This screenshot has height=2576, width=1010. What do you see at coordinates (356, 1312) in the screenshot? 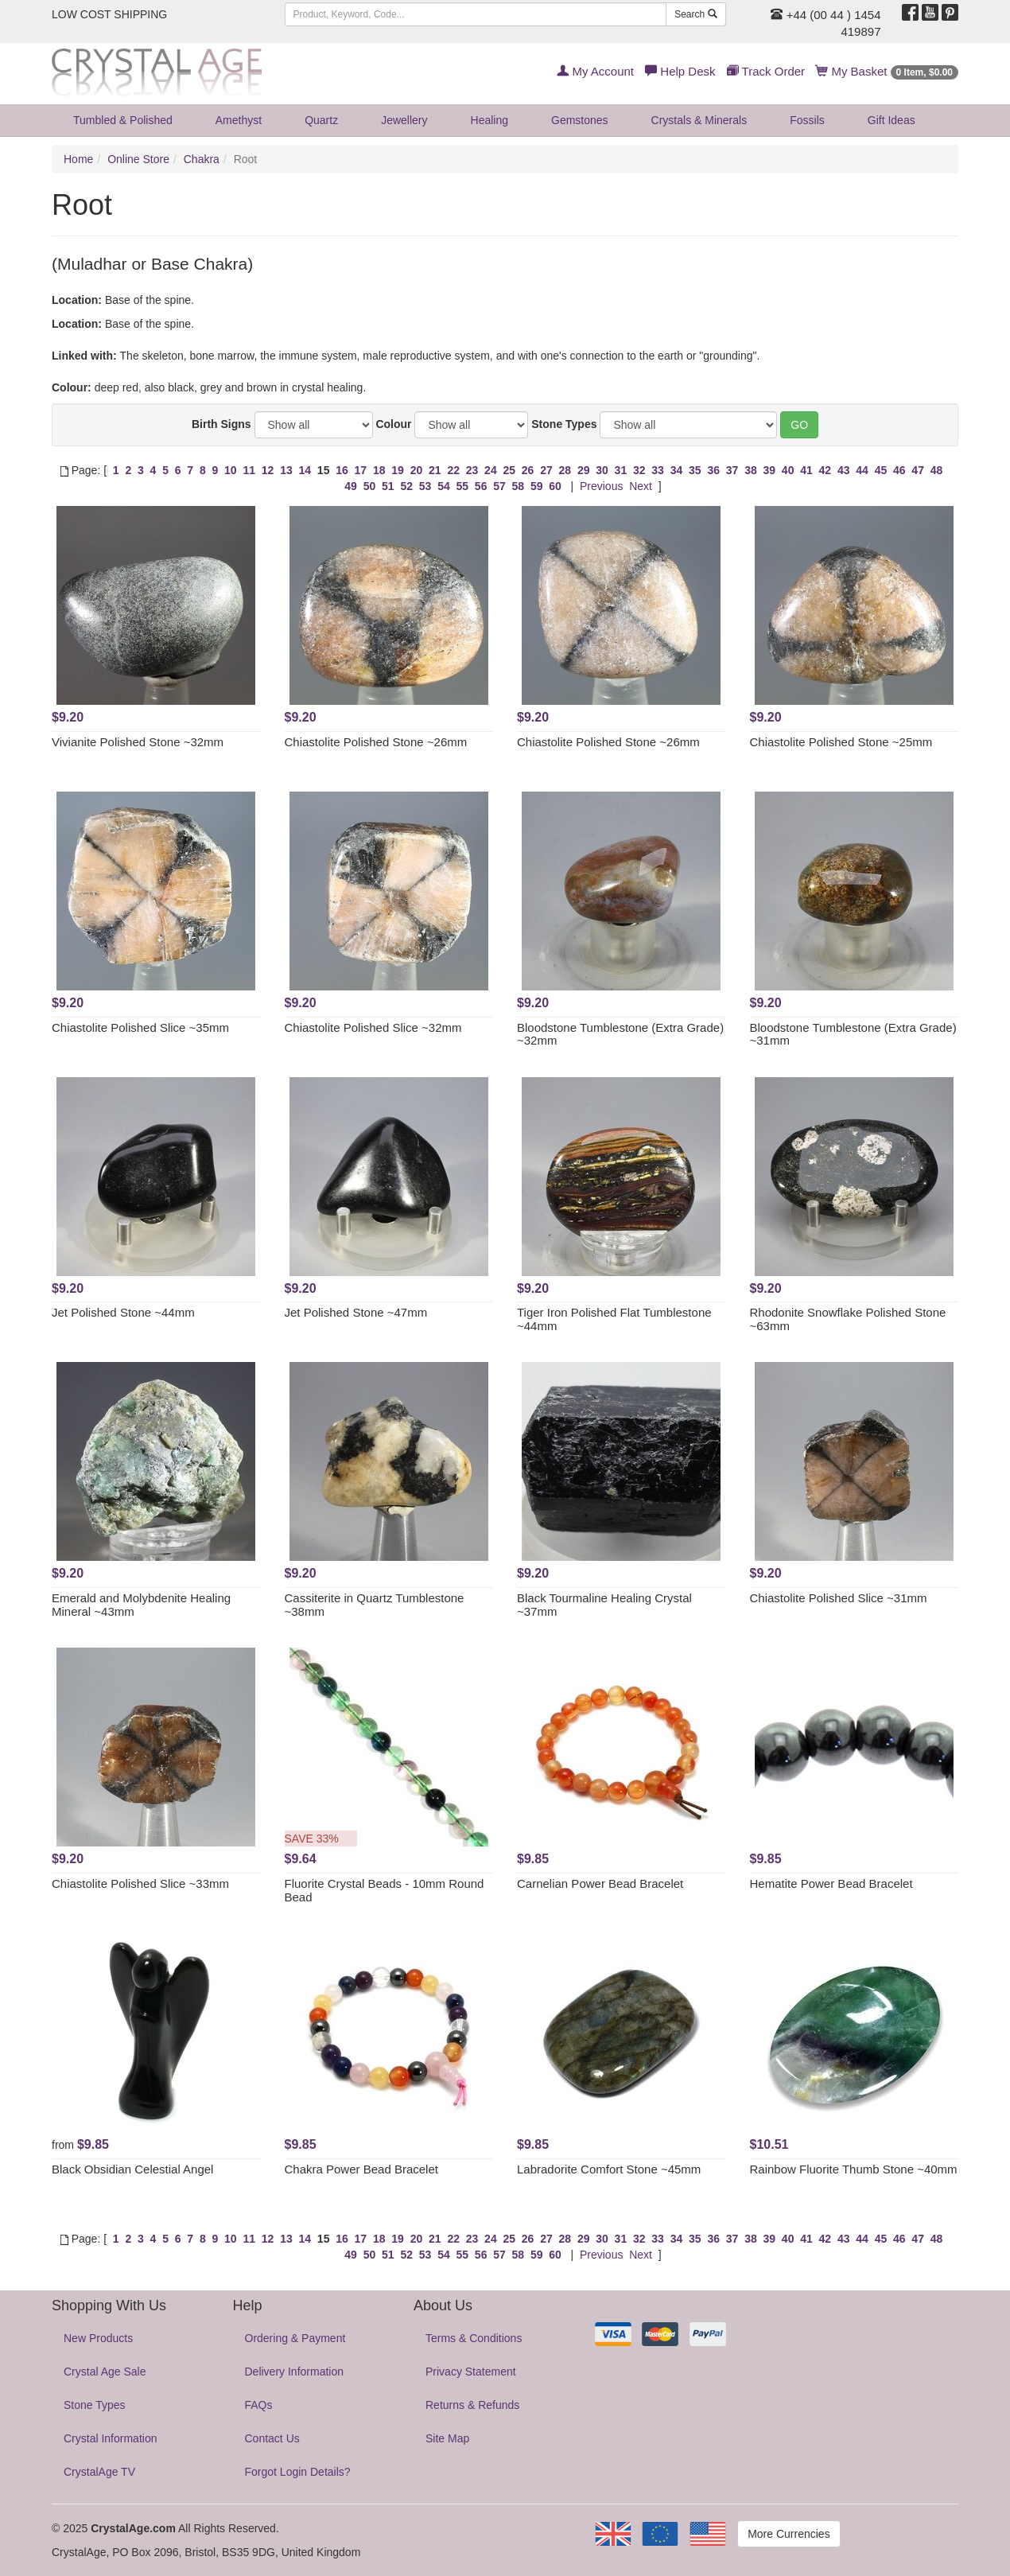
I see `Jet Polished Stone ~47mm` at bounding box center [356, 1312].